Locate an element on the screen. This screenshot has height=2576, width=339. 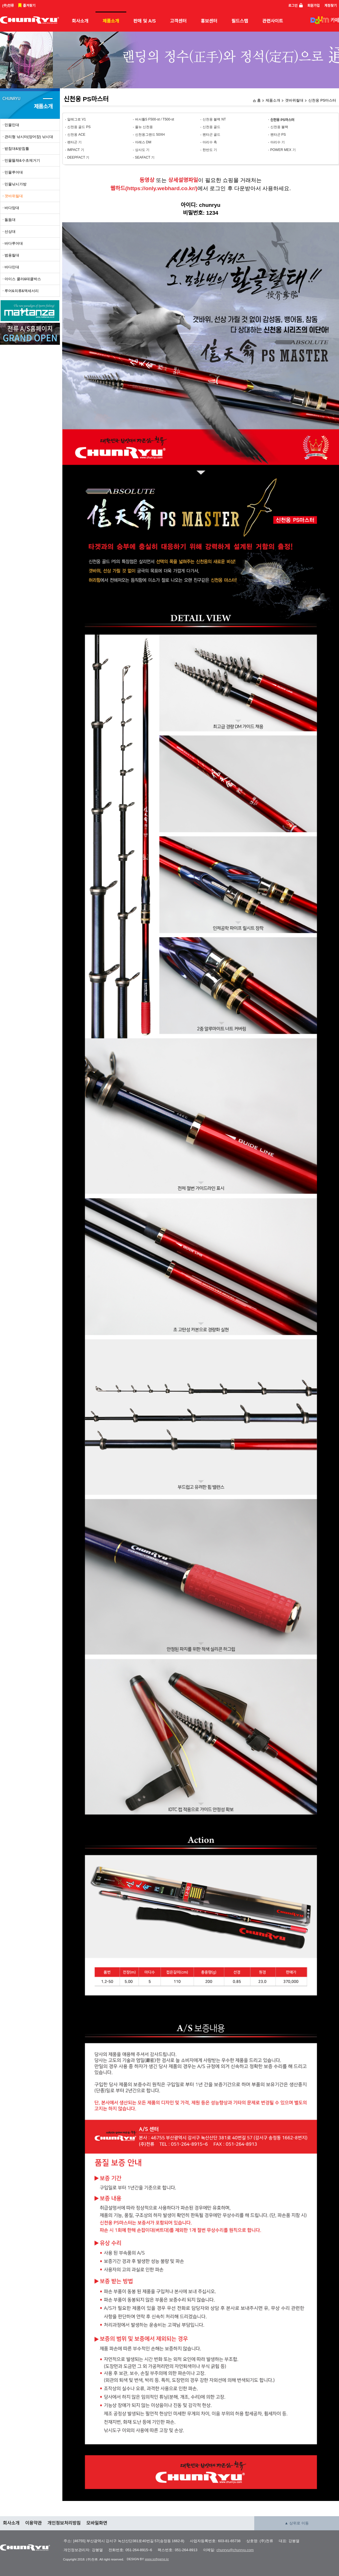
버서틀S F500-st / T500-st is located at coordinates (154, 119).